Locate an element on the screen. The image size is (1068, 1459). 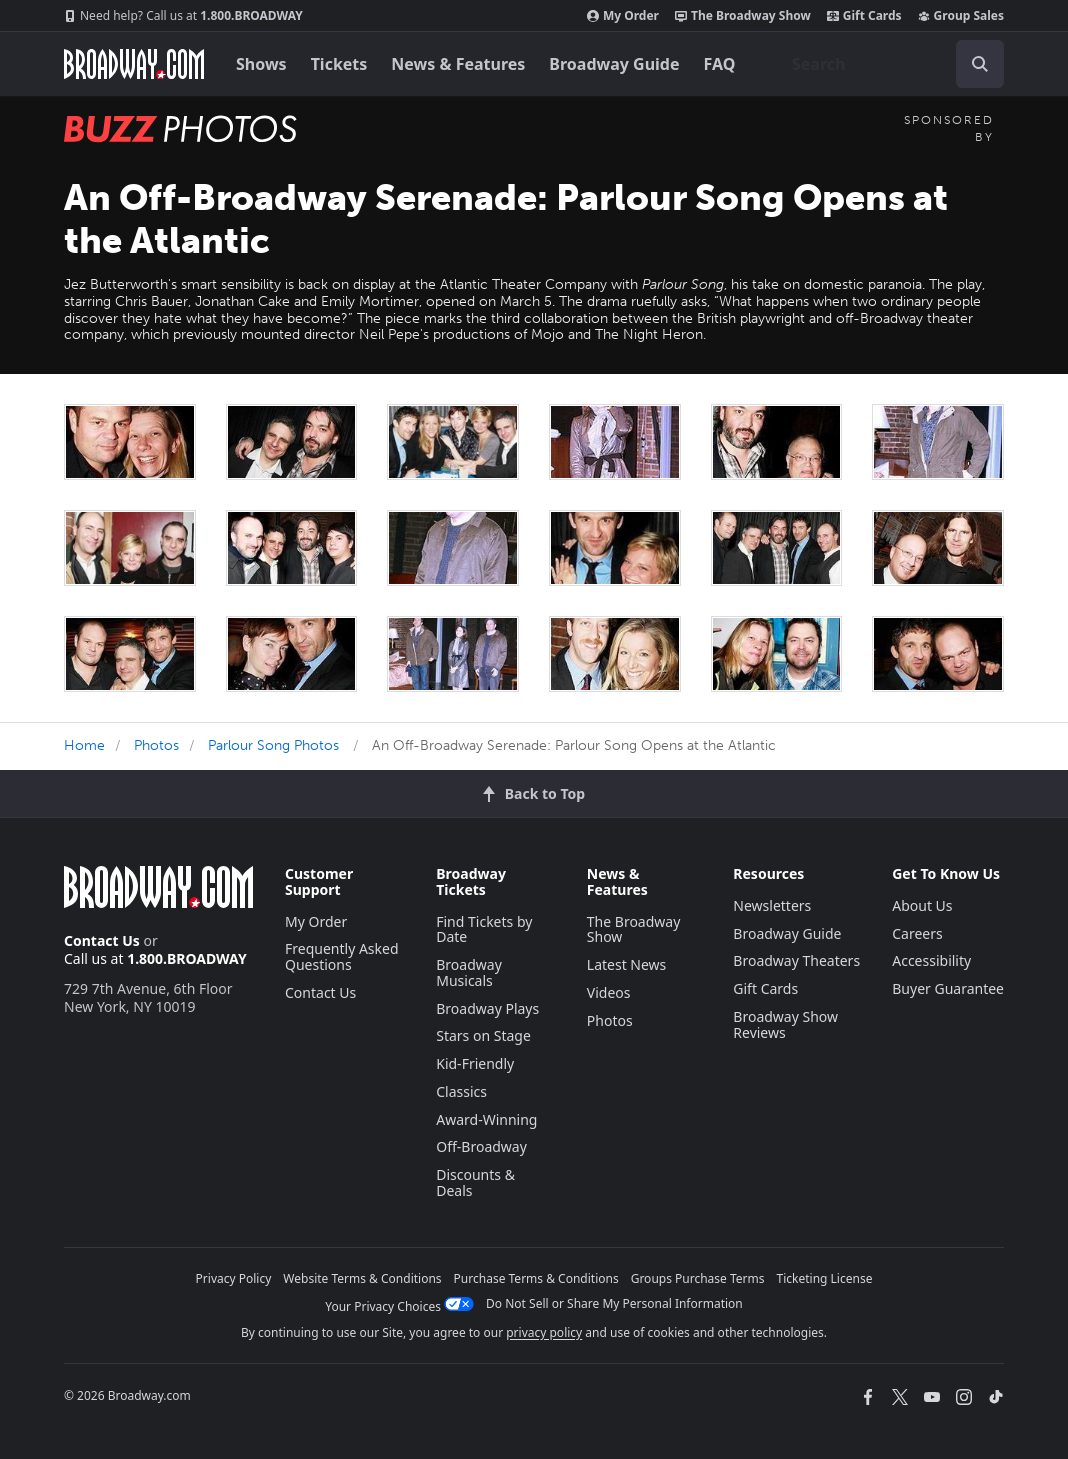
Off-Broadway is located at coordinates (481, 1146).